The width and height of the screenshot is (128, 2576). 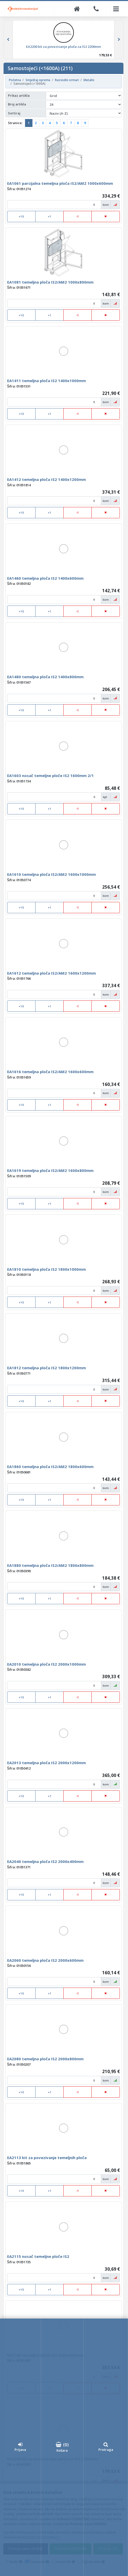 What do you see at coordinates (47, 2157) in the screenshot?
I see `EA2113 kit za povezivanje temeljnih ploča` at bounding box center [47, 2157].